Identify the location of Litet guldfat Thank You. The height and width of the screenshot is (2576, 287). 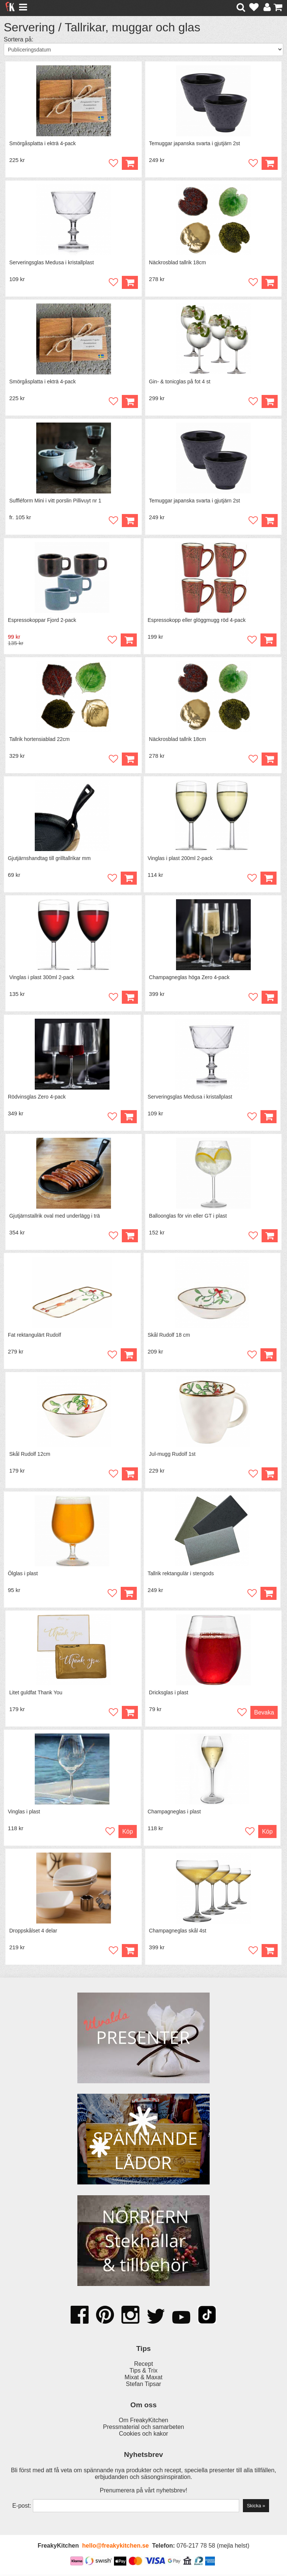
(35, 1694).